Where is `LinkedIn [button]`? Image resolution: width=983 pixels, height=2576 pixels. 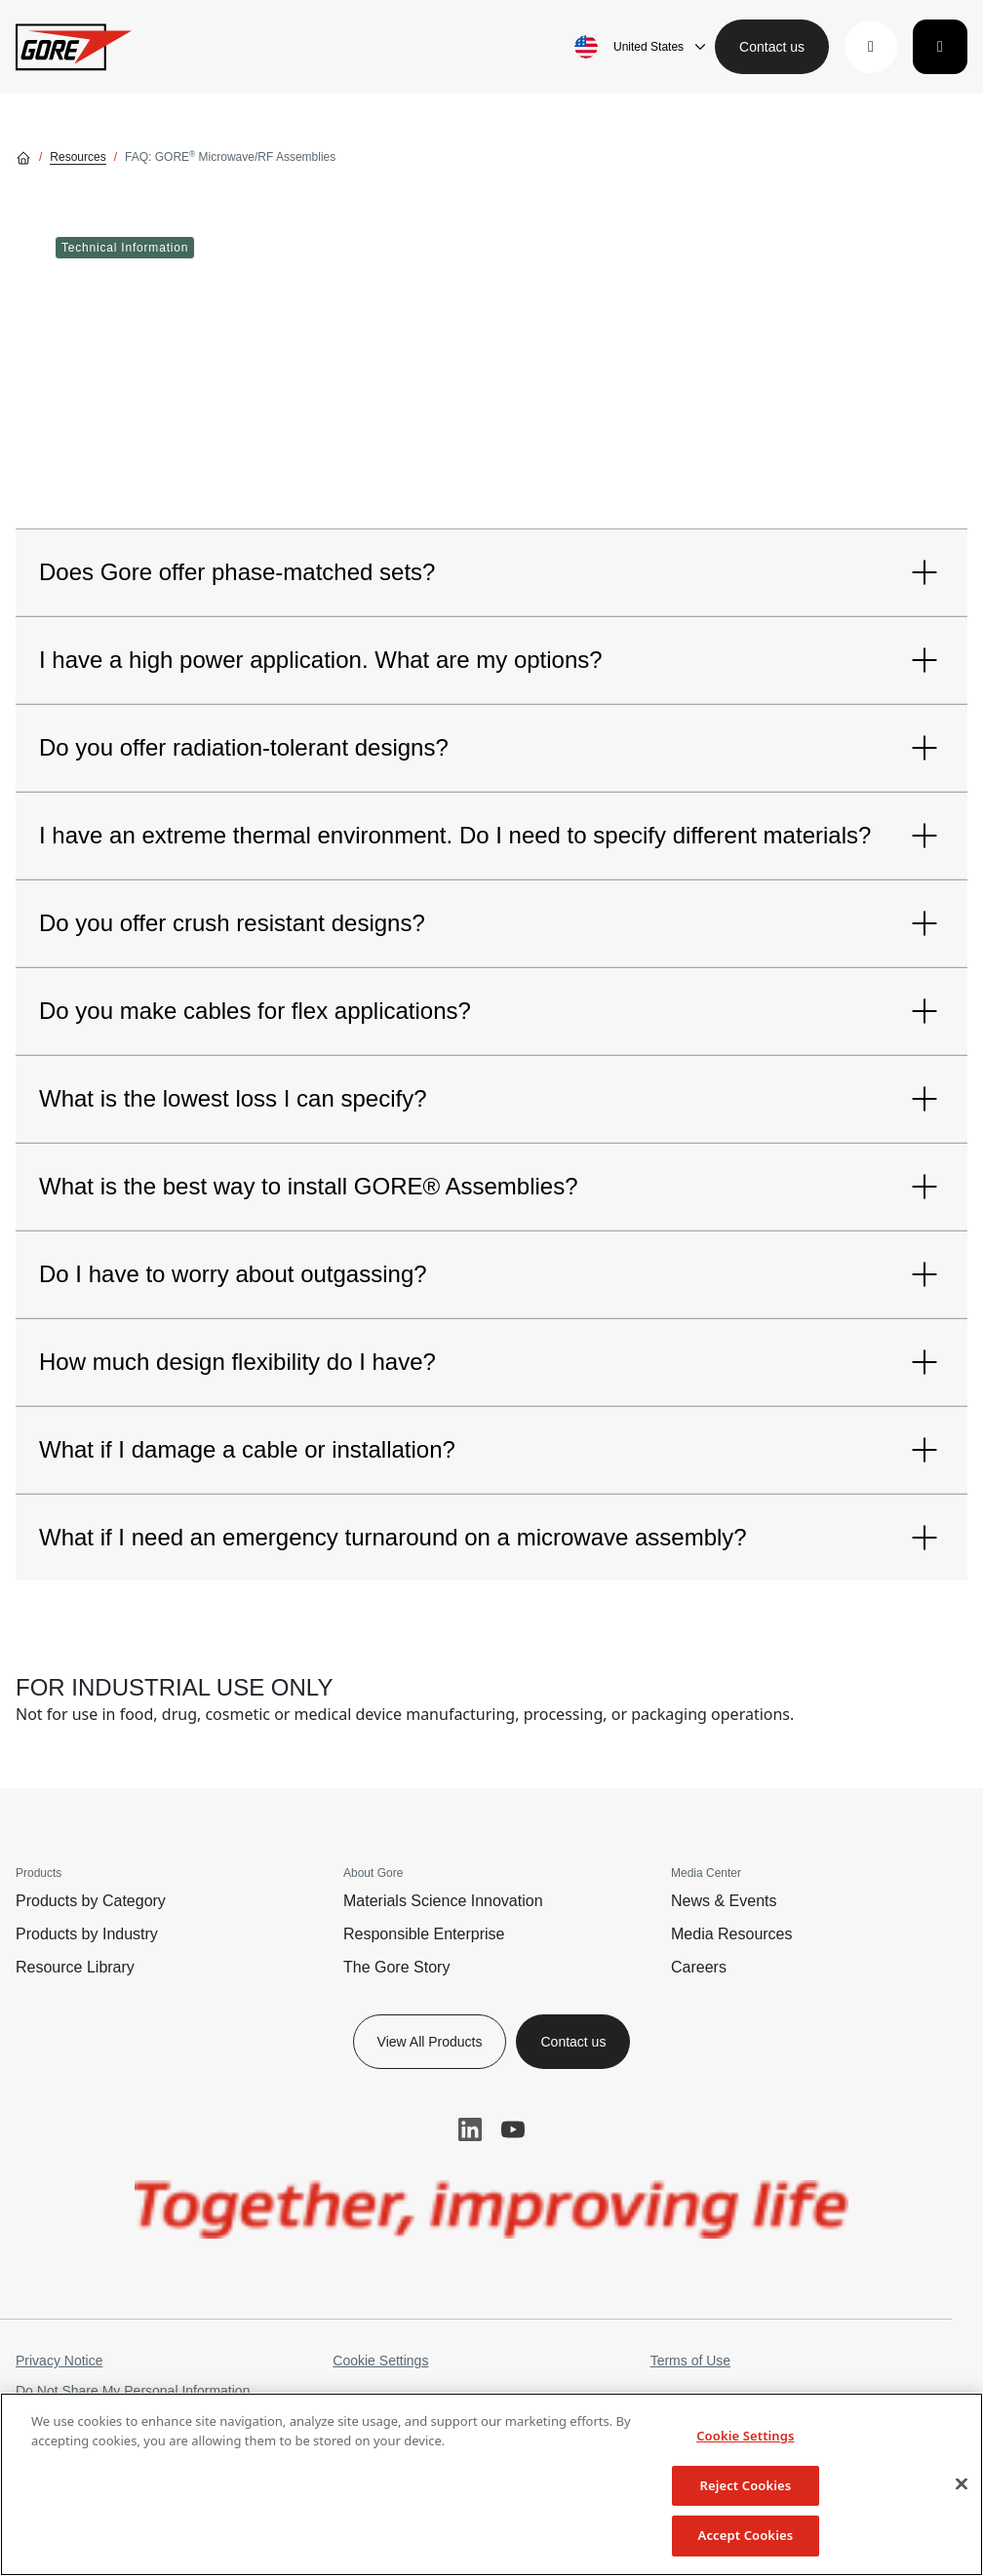
LinkedIn [button] is located at coordinates (470, 2129).